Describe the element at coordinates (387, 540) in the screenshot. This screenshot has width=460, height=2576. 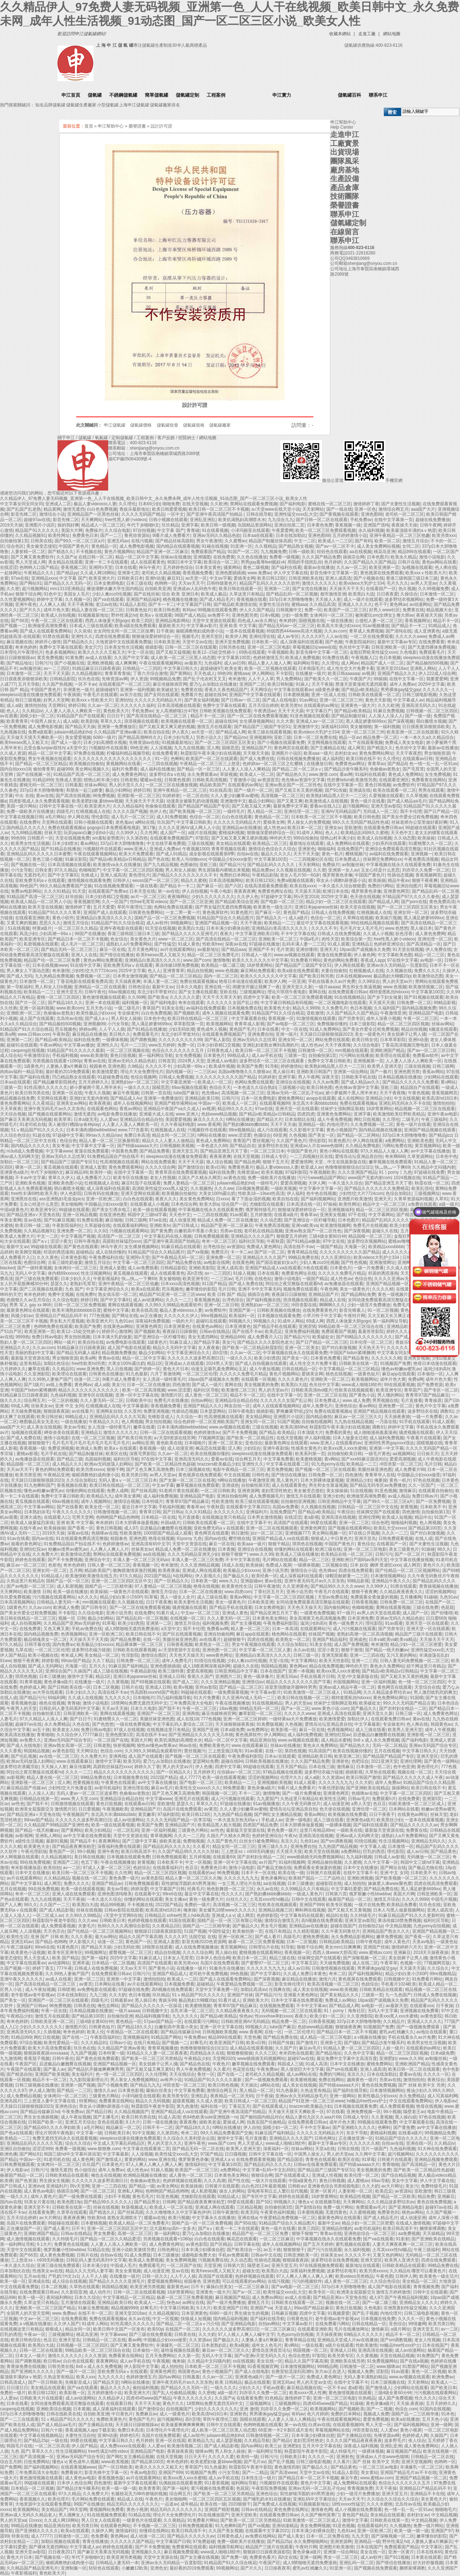
I see `欧美一区二区` at that location.